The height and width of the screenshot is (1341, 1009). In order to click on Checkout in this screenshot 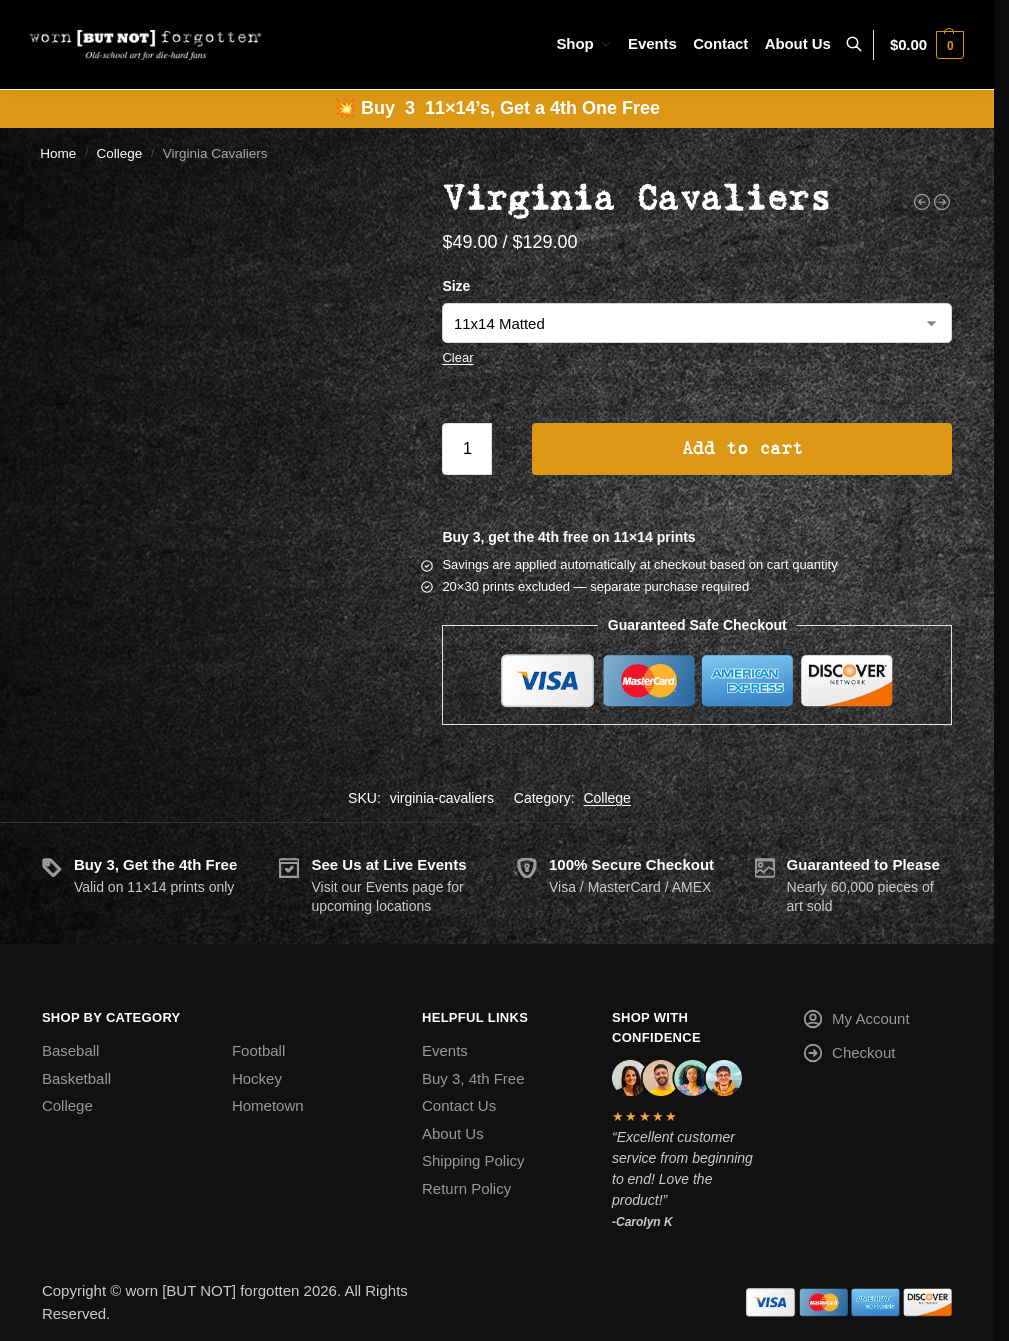, I will do `click(848, 1056)`.